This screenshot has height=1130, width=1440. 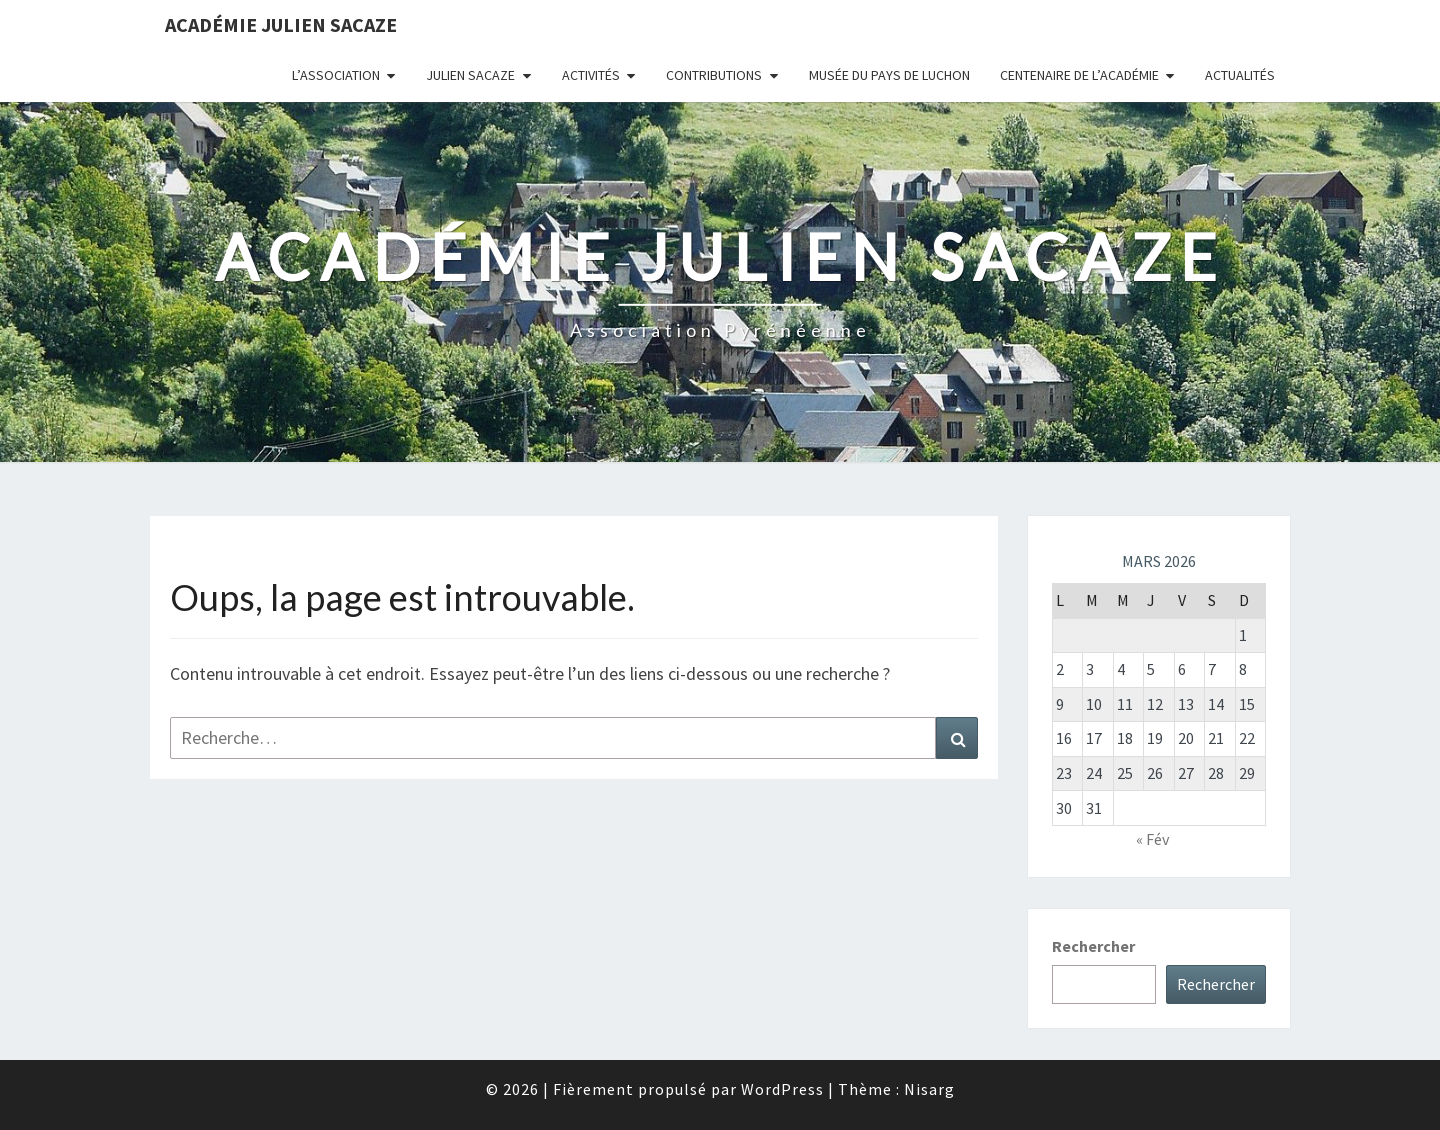 I want to click on Nisarg, so click(x=929, y=1089).